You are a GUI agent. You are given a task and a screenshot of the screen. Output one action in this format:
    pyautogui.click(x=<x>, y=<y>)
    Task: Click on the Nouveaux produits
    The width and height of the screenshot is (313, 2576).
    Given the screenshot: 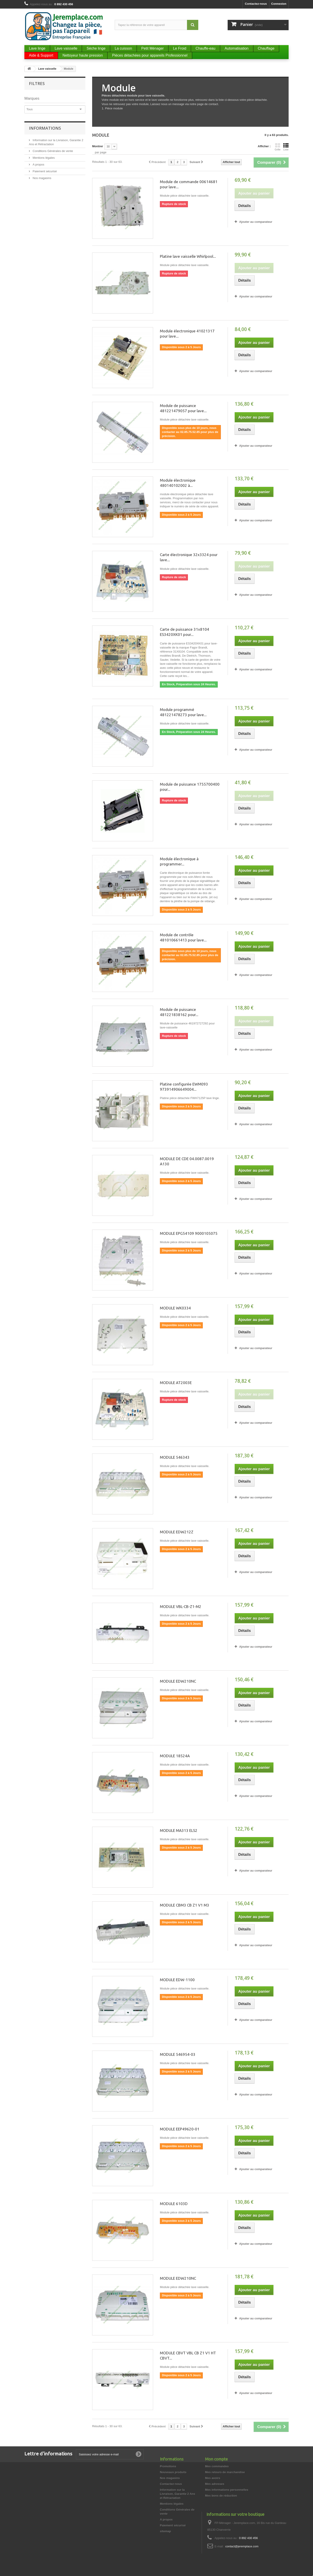 What is the action you would take?
    pyautogui.click(x=173, y=2472)
    